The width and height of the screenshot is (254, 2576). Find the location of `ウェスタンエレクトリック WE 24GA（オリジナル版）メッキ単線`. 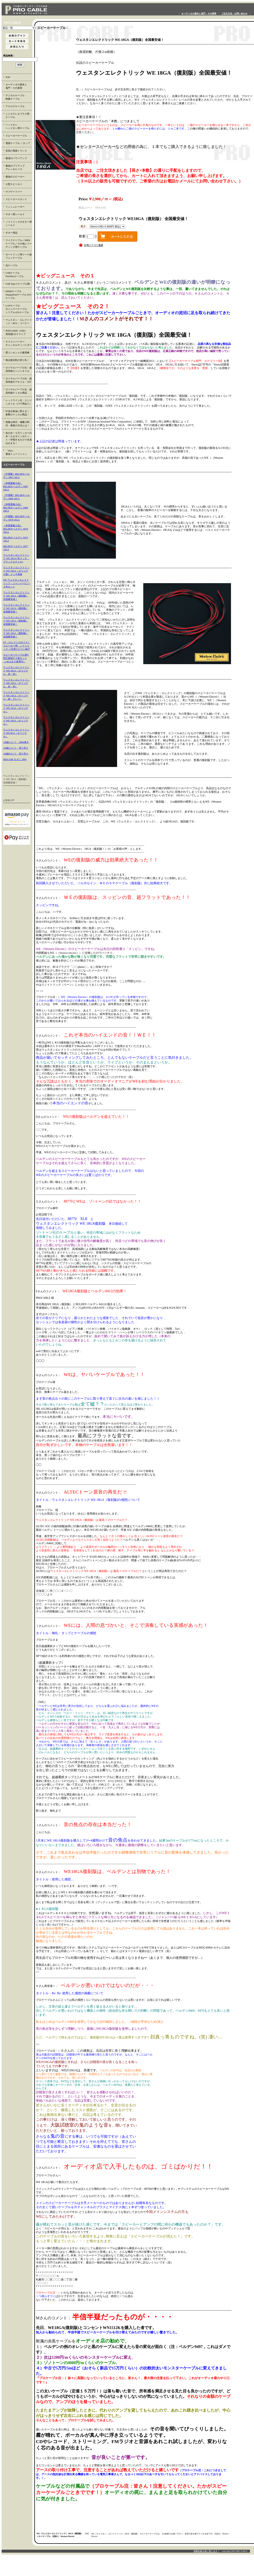

ウェスタンエレクトリック WE 24GA（オリジナル版）メッキ単線 is located at coordinates (16, 571).